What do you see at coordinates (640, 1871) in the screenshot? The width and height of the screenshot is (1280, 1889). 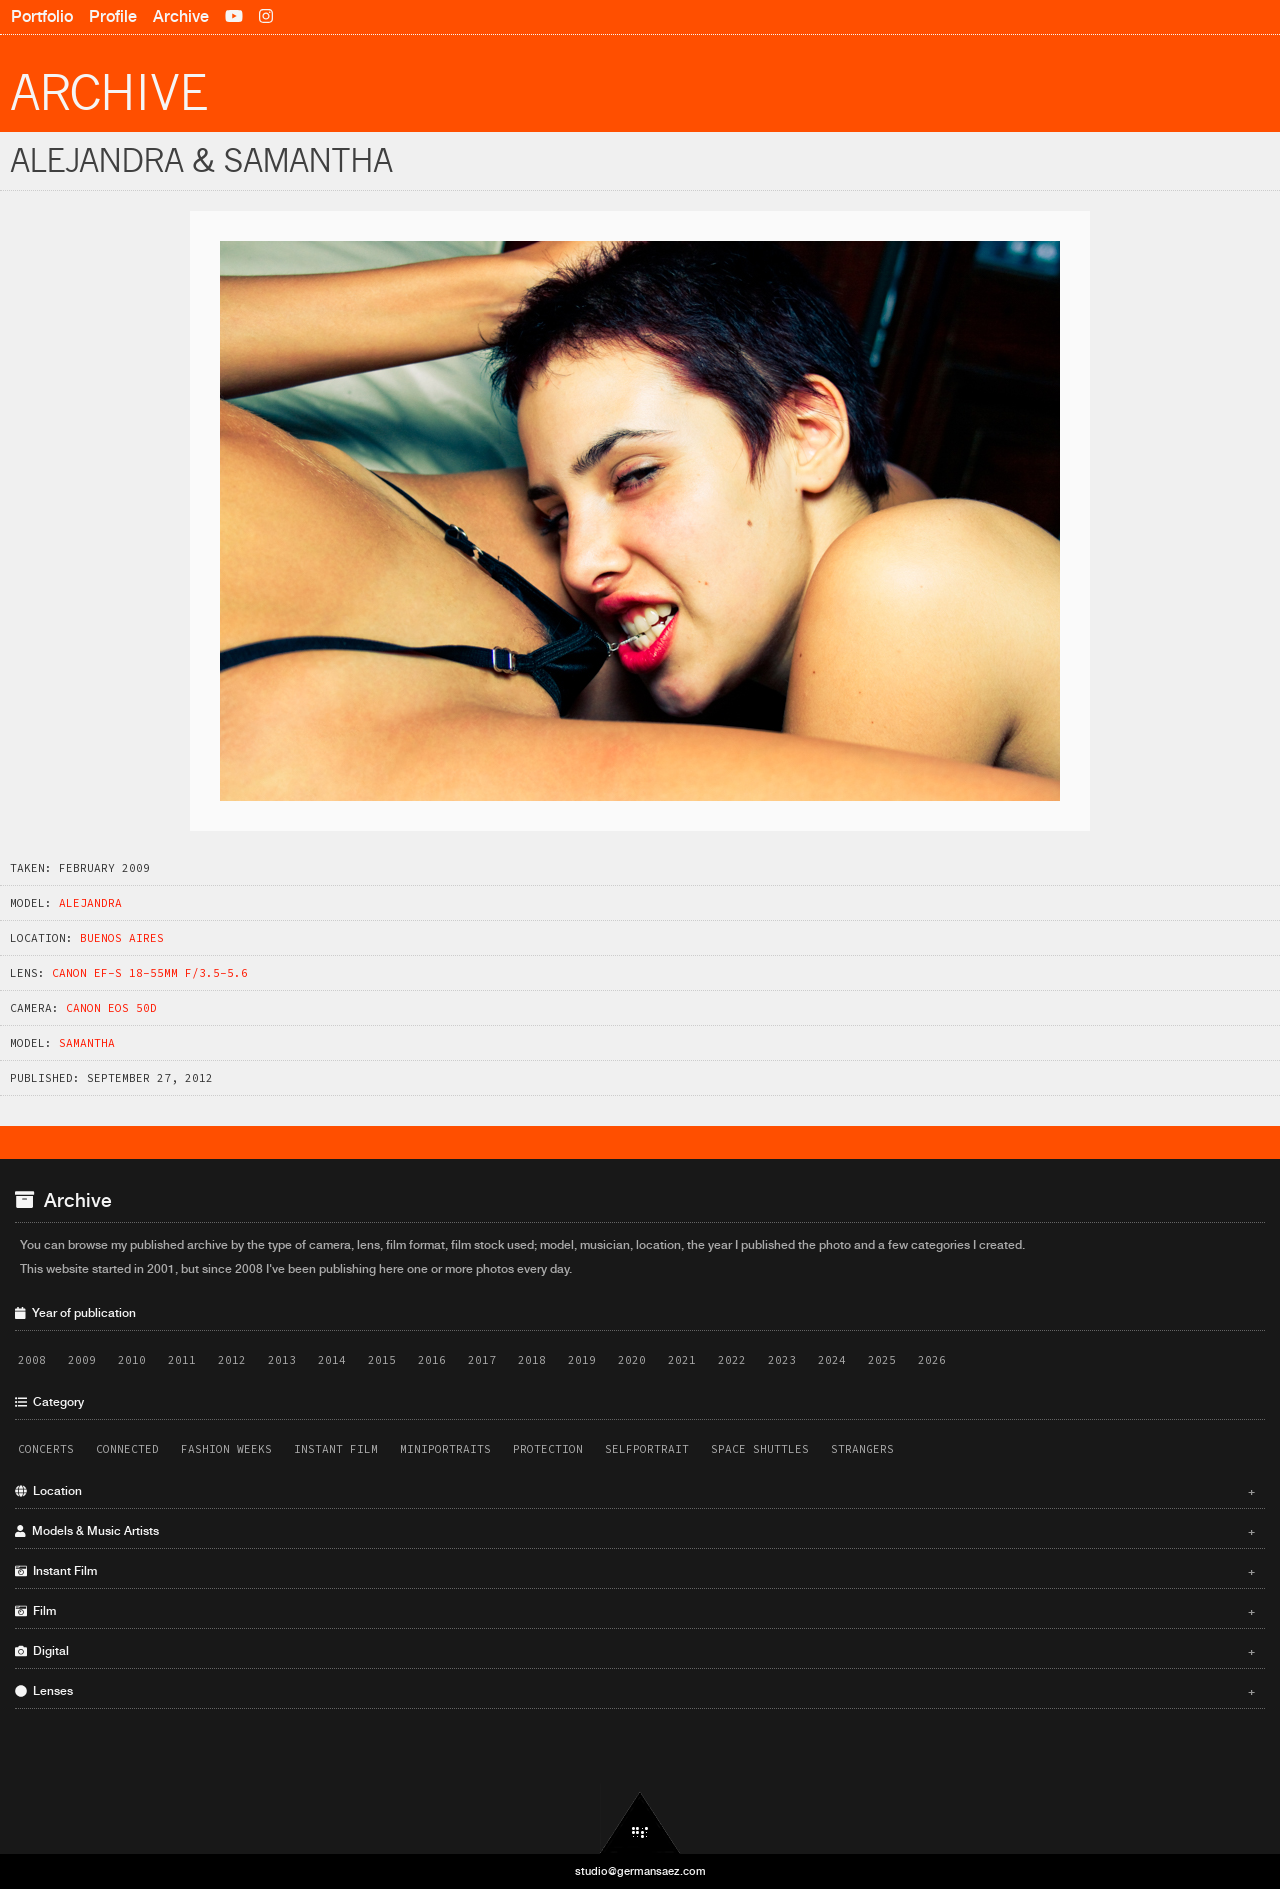 I see `studio@germansaez.com` at bounding box center [640, 1871].